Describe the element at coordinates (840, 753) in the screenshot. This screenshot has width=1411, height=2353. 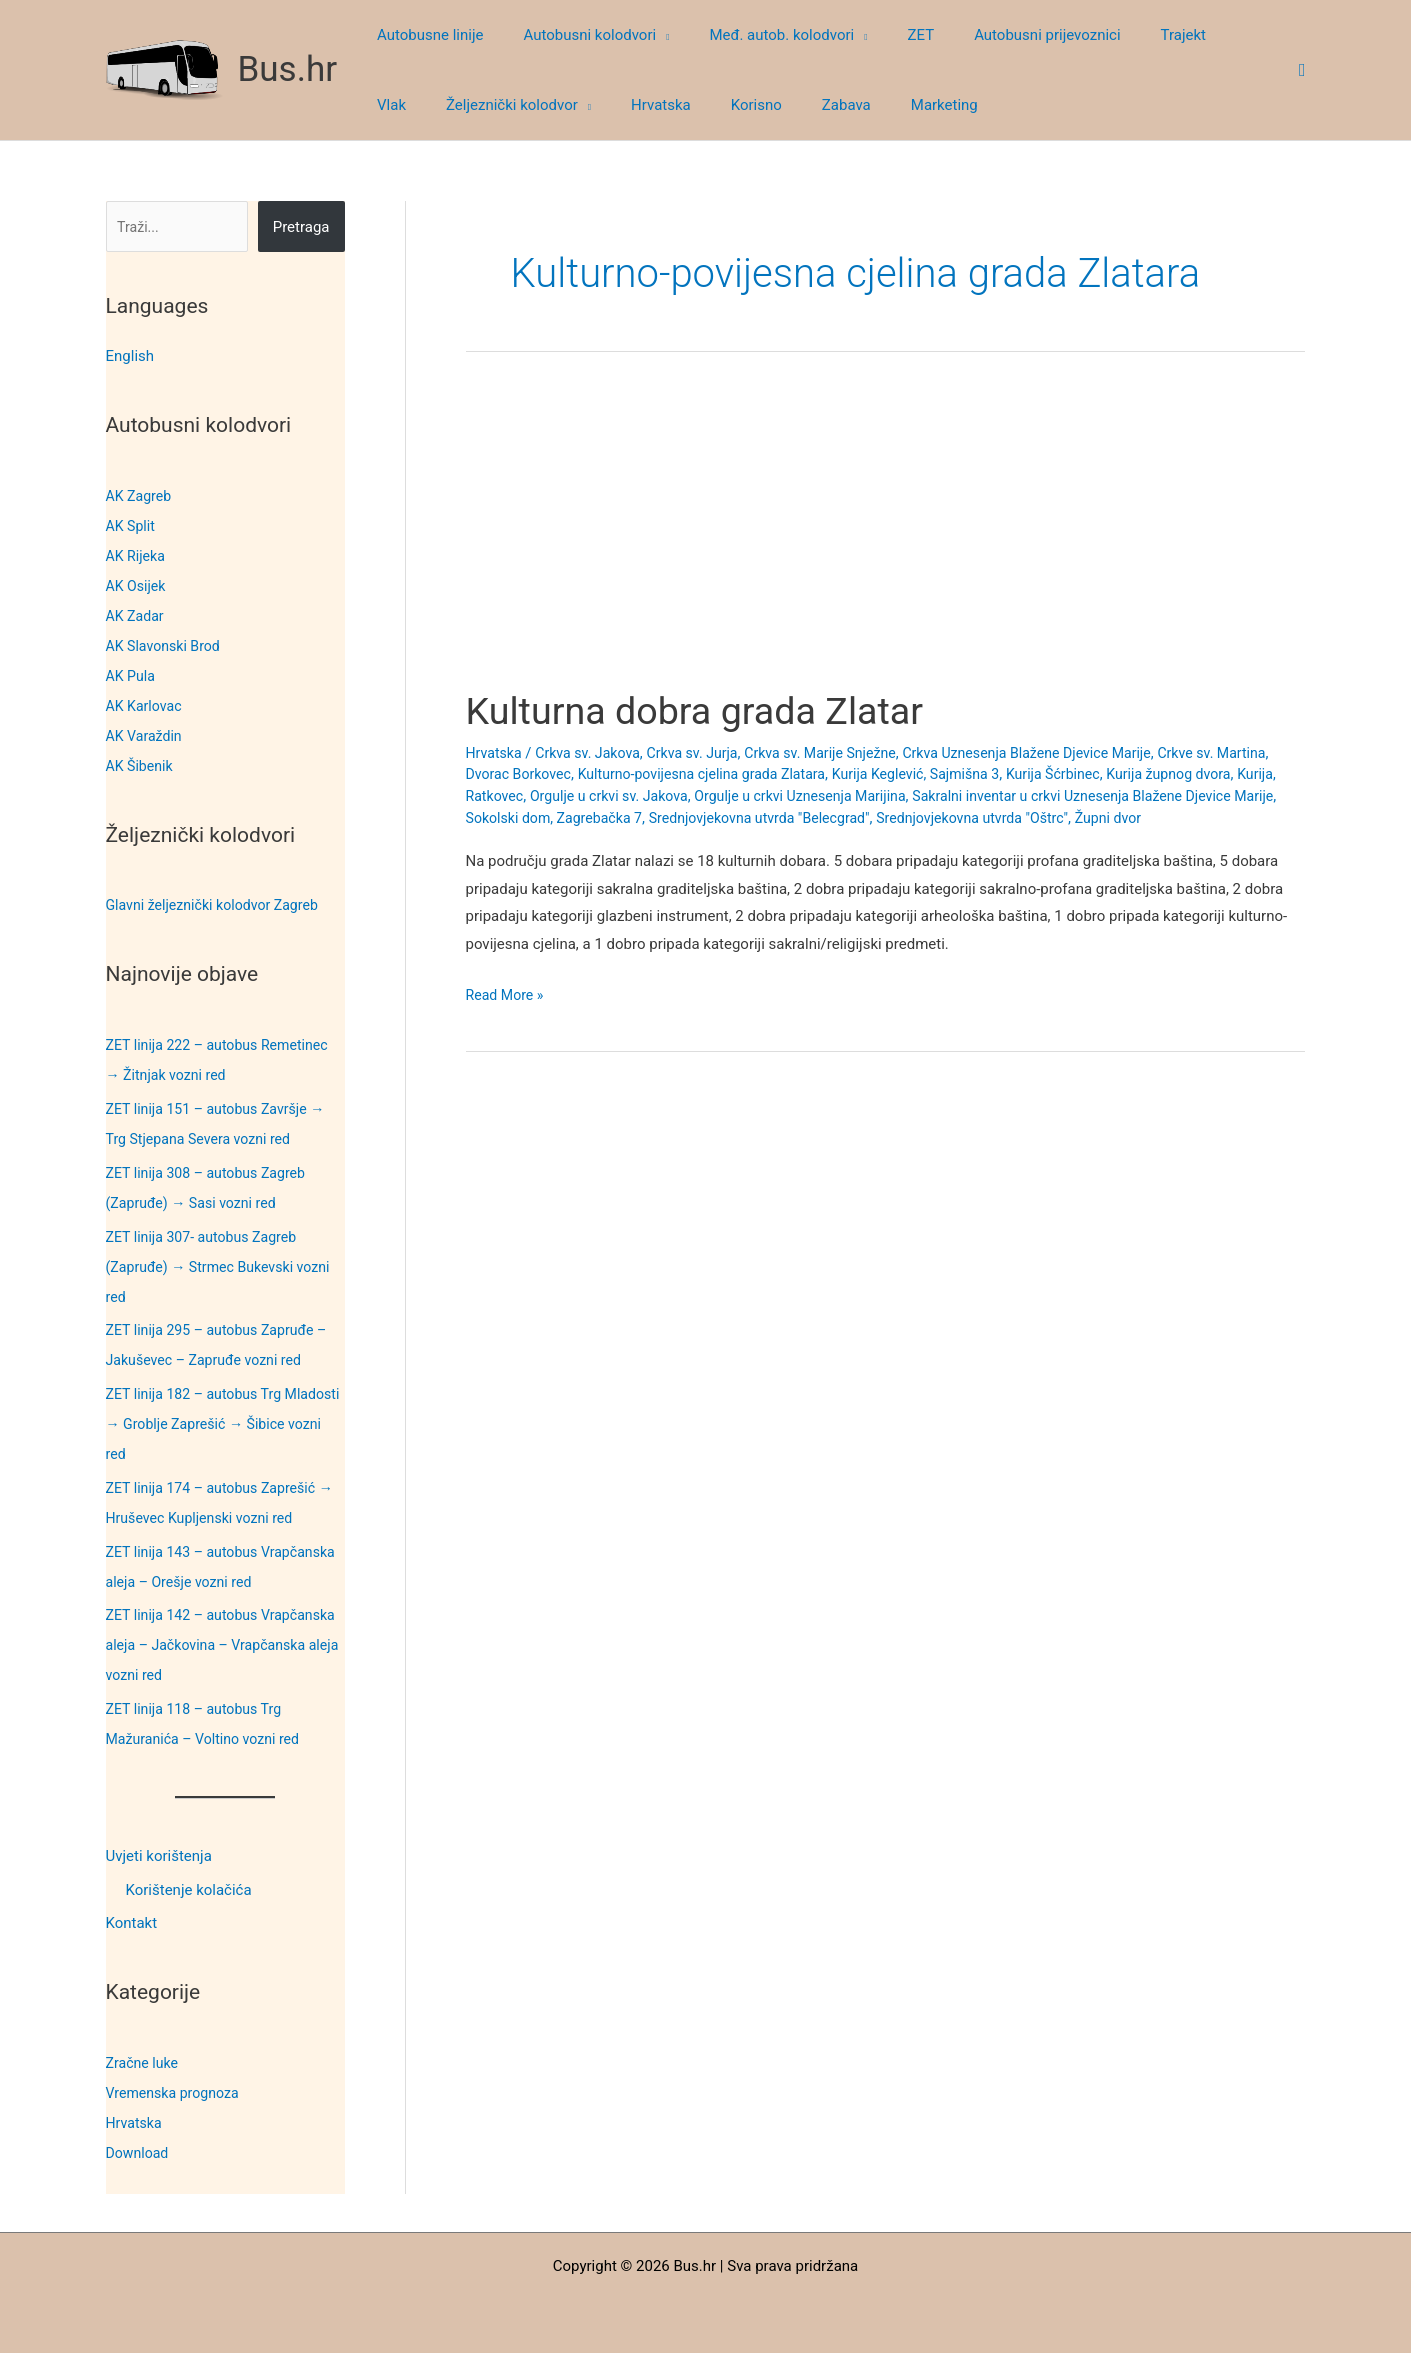
I see `Crkva sv. Marije Snježne` at that location.